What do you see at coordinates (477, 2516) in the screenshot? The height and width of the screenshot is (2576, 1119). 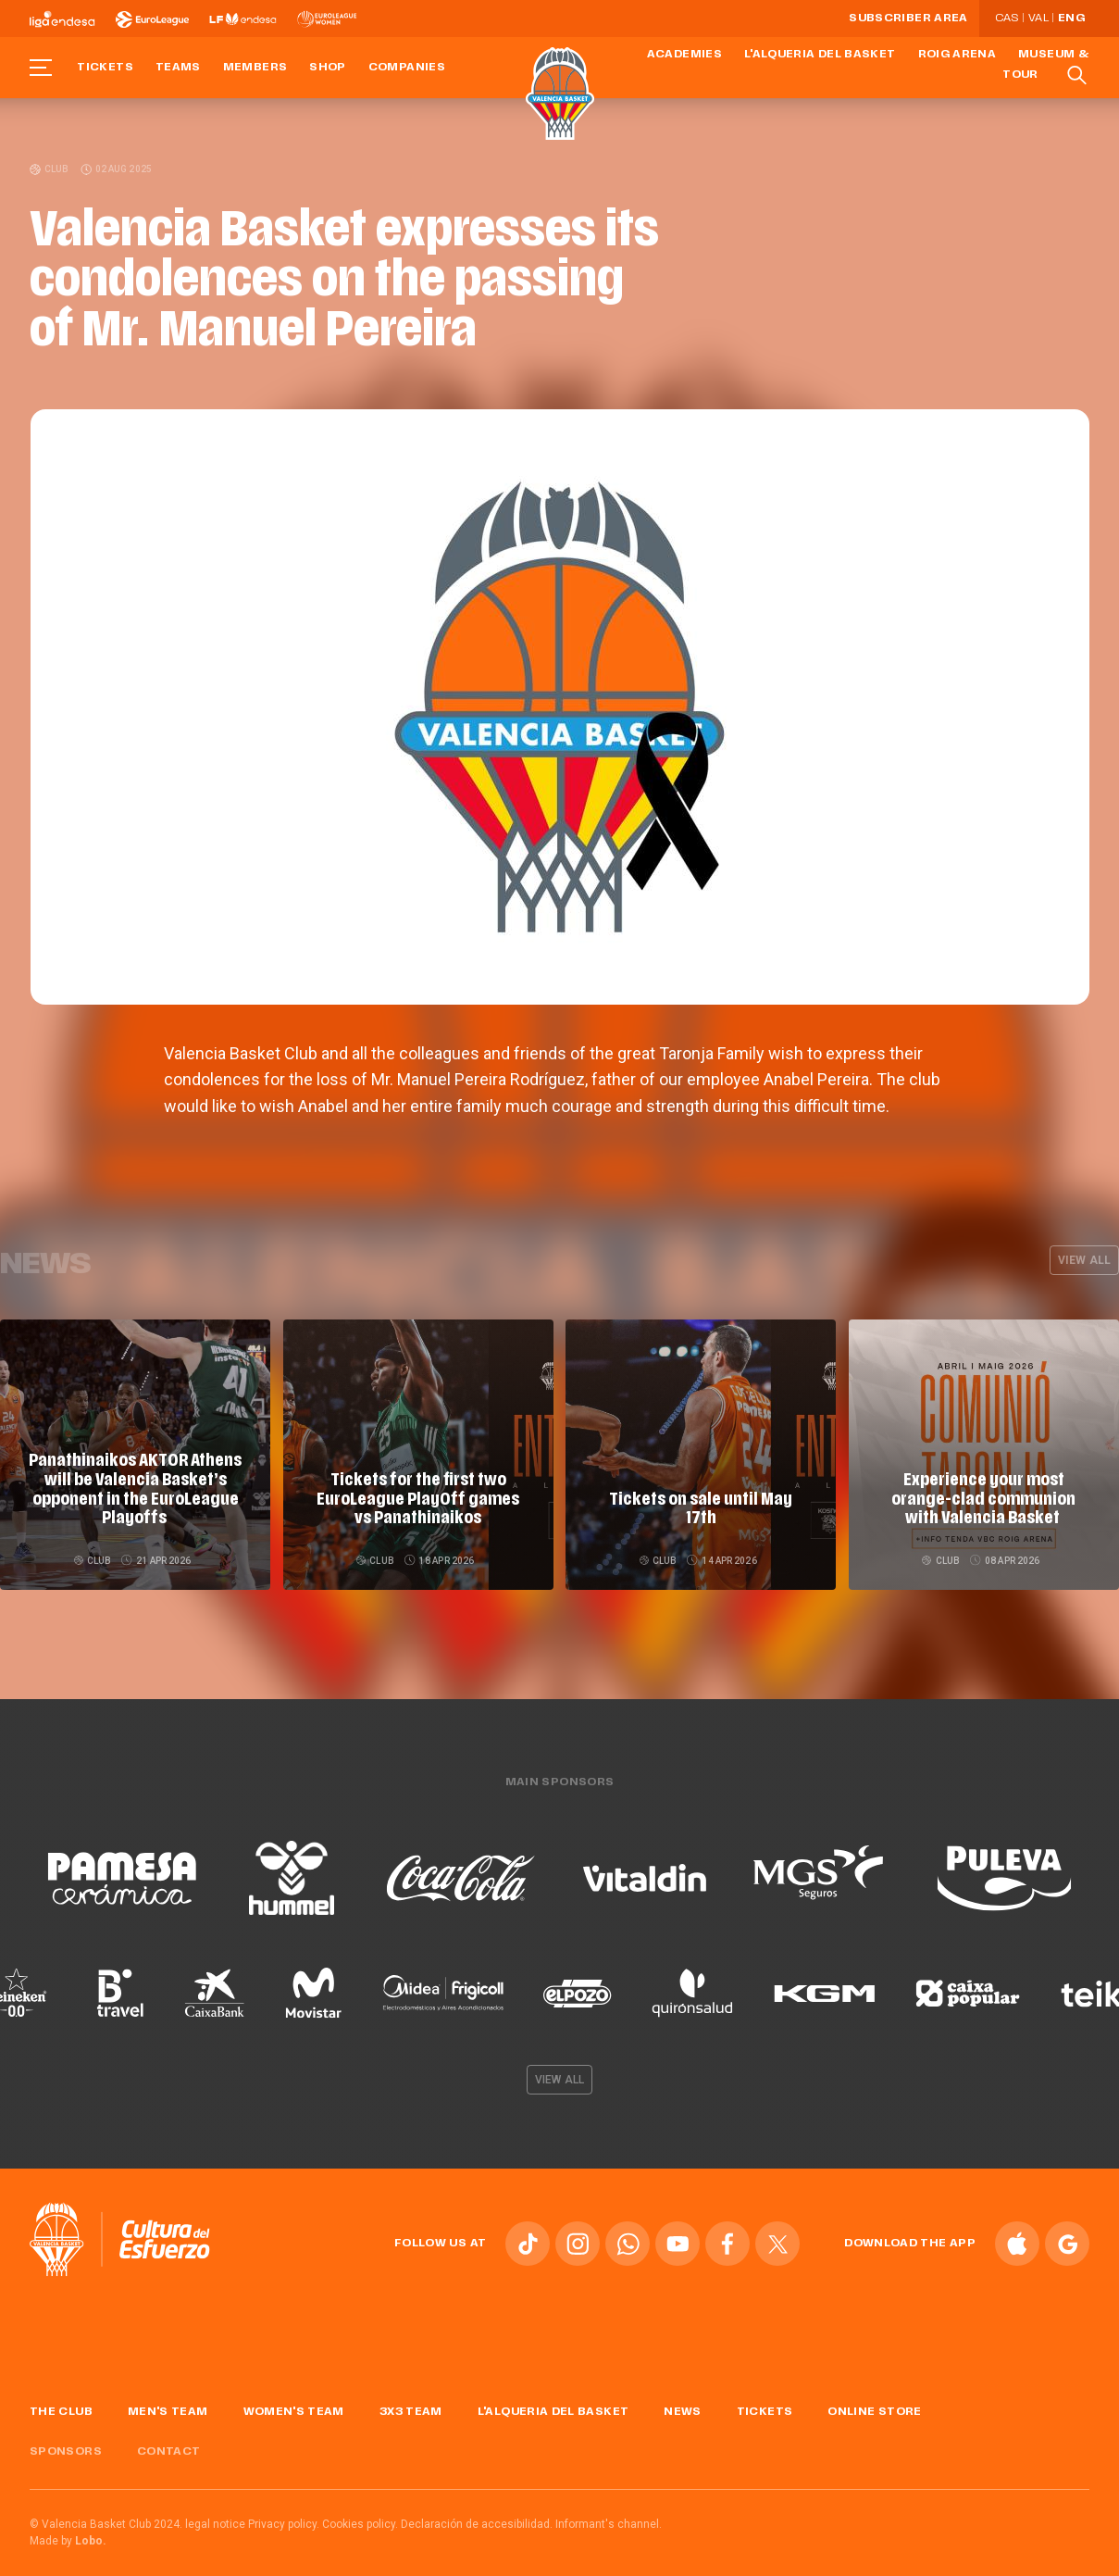 I see `Declaración de accesibilidad.` at bounding box center [477, 2516].